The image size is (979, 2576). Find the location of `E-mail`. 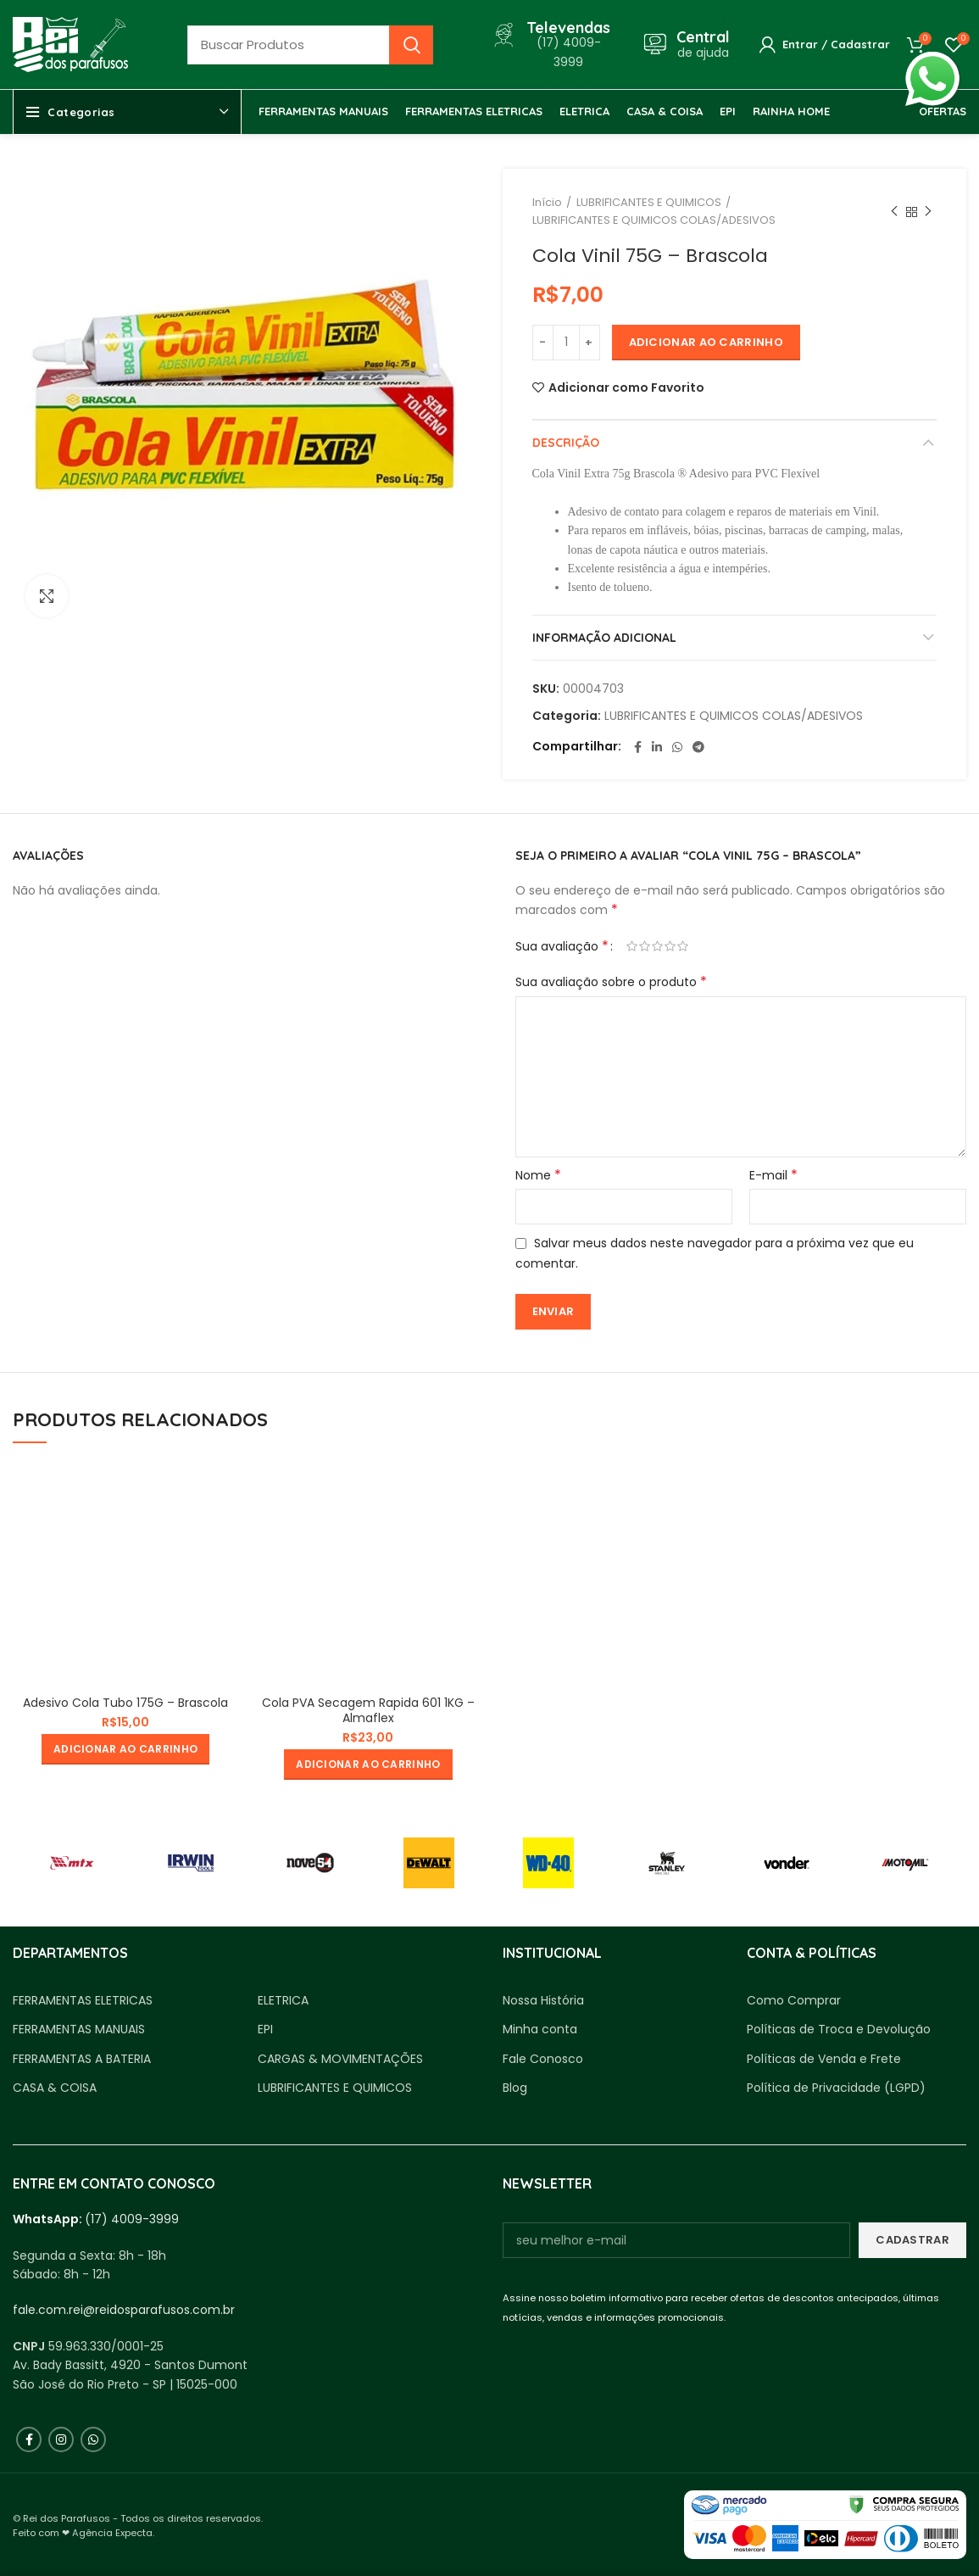

E-mail is located at coordinates (773, 1175).